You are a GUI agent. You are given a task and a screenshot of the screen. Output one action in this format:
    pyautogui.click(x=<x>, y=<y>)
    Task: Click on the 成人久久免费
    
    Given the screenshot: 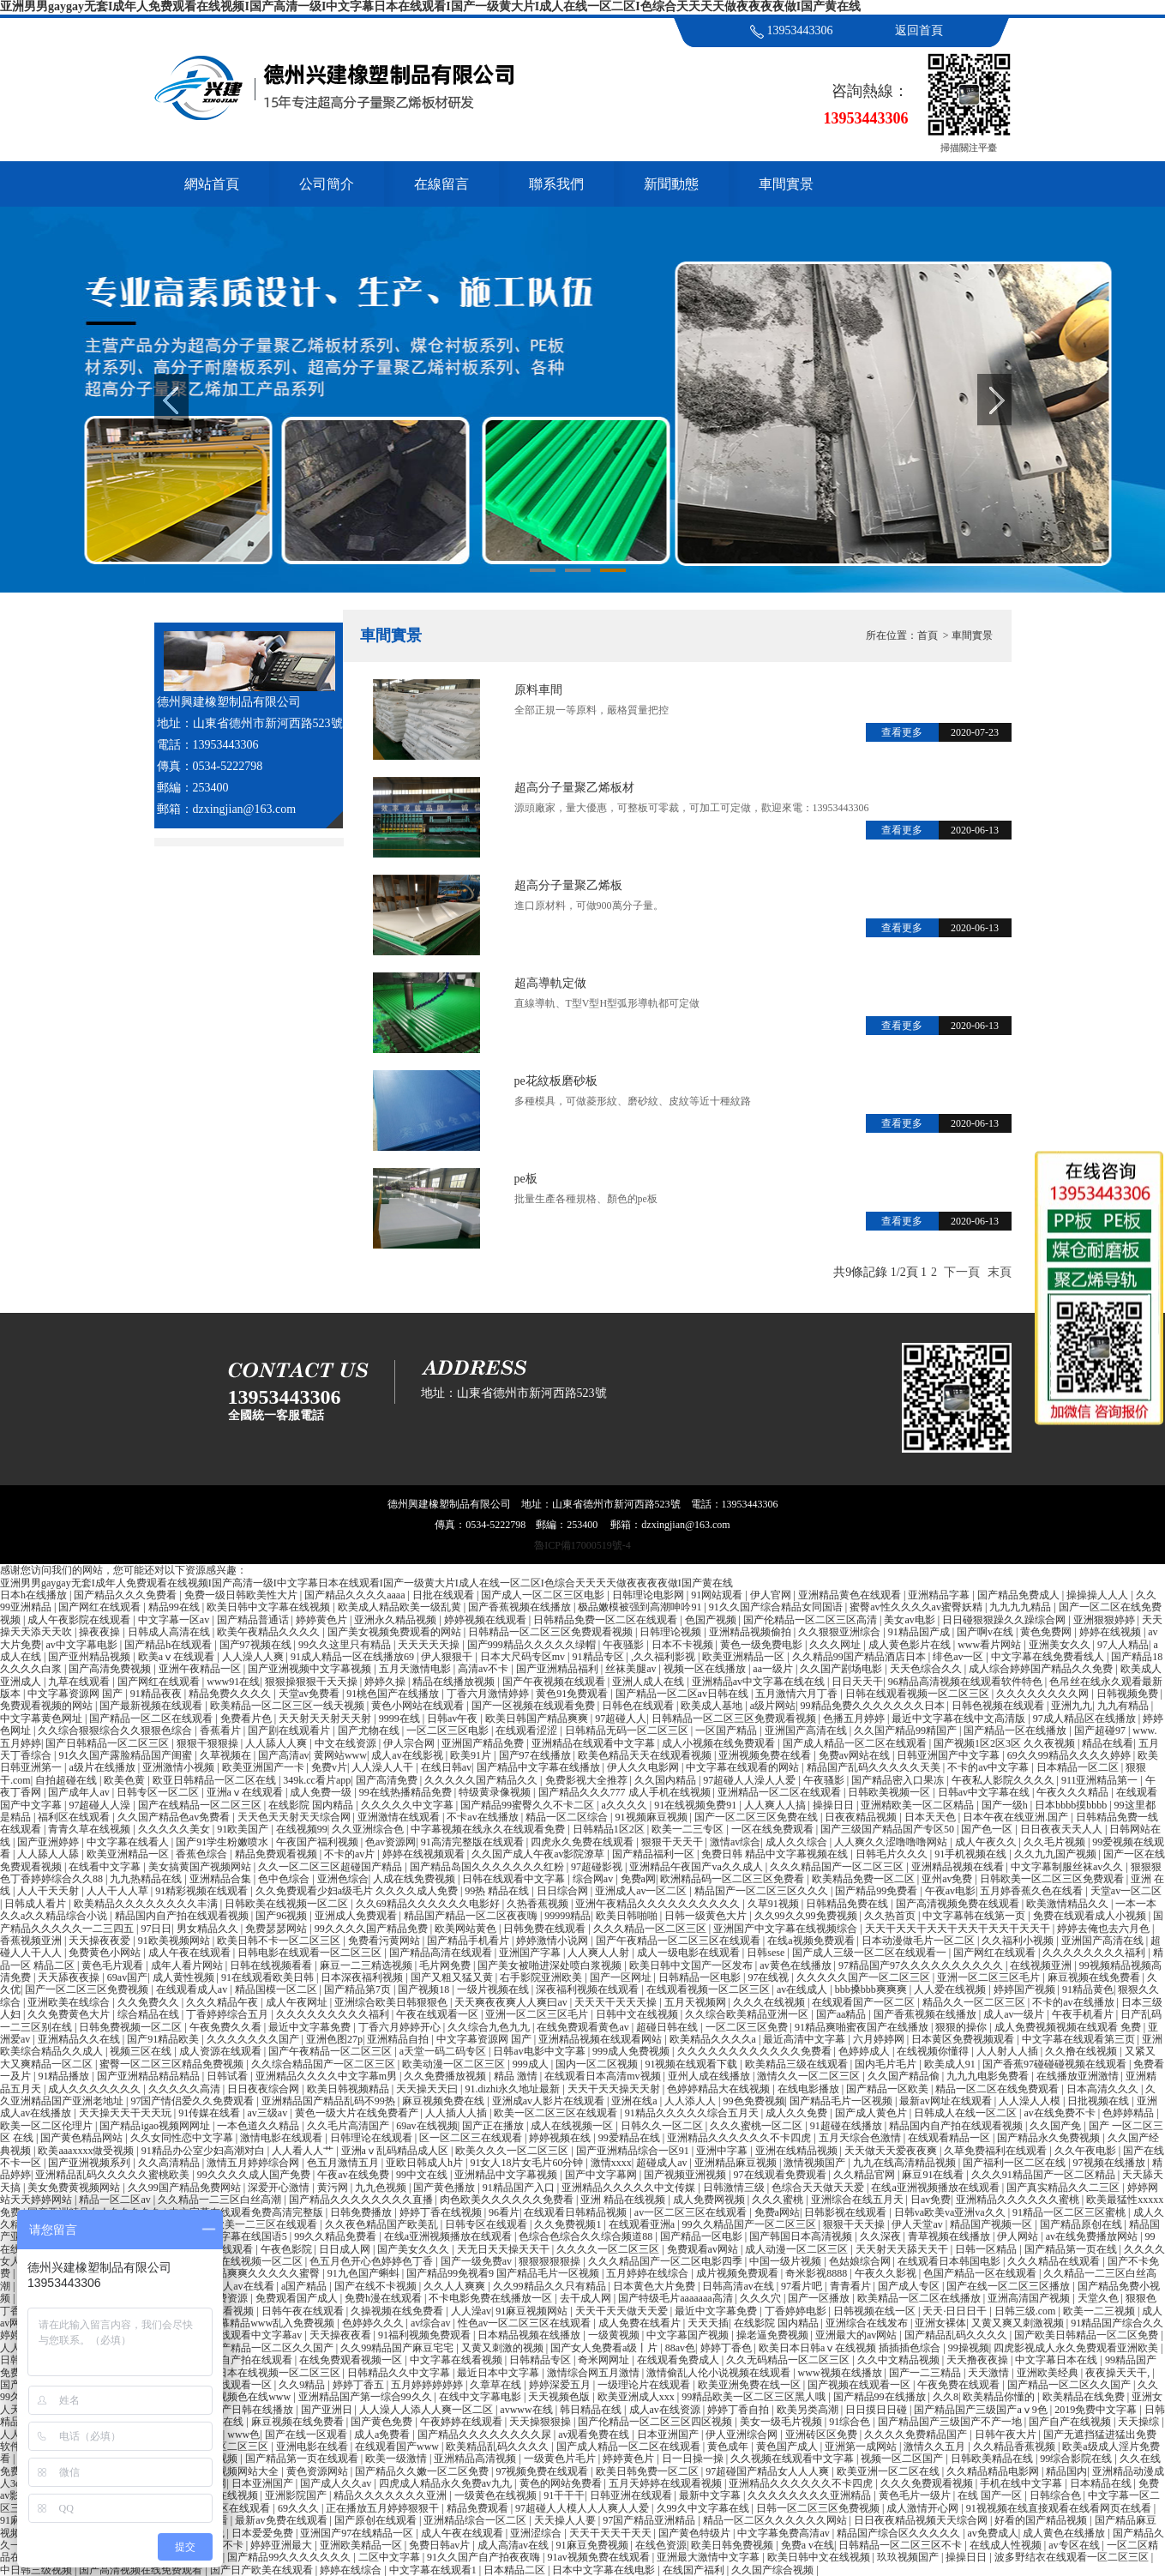 What is the action you would take?
    pyautogui.click(x=798, y=2113)
    